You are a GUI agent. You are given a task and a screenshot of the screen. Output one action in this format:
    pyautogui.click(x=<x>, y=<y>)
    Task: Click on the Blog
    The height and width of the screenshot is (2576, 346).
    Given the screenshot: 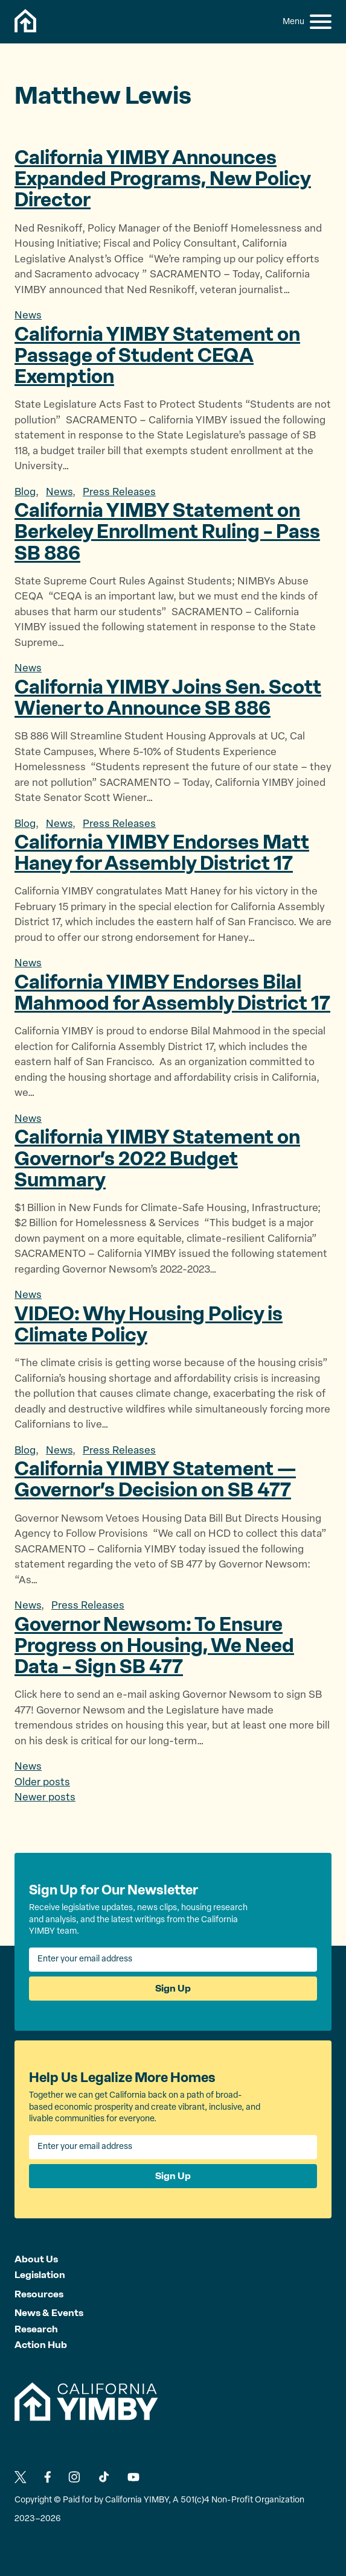 What is the action you would take?
    pyautogui.click(x=25, y=492)
    